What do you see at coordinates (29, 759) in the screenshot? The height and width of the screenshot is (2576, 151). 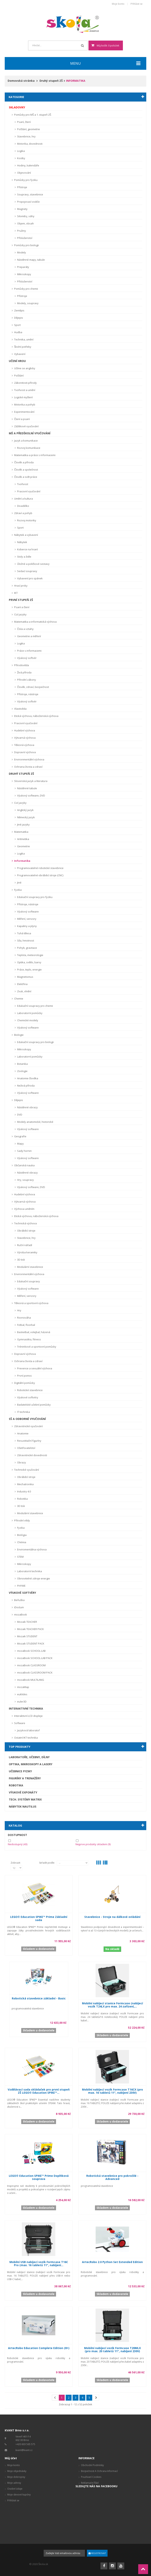 I see `Environmentální výchova` at bounding box center [29, 759].